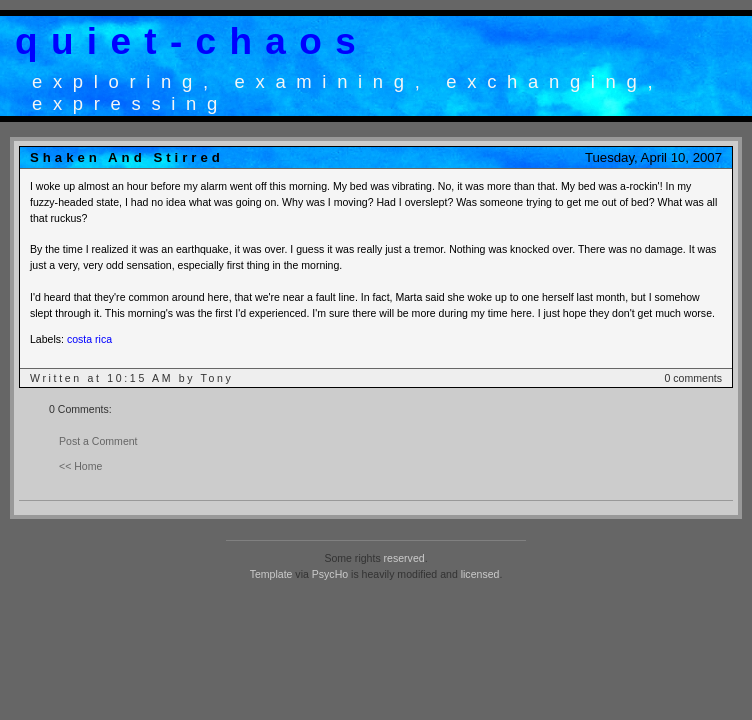 This screenshot has width=752, height=720. What do you see at coordinates (98, 441) in the screenshot?
I see `Post a Comment` at bounding box center [98, 441].